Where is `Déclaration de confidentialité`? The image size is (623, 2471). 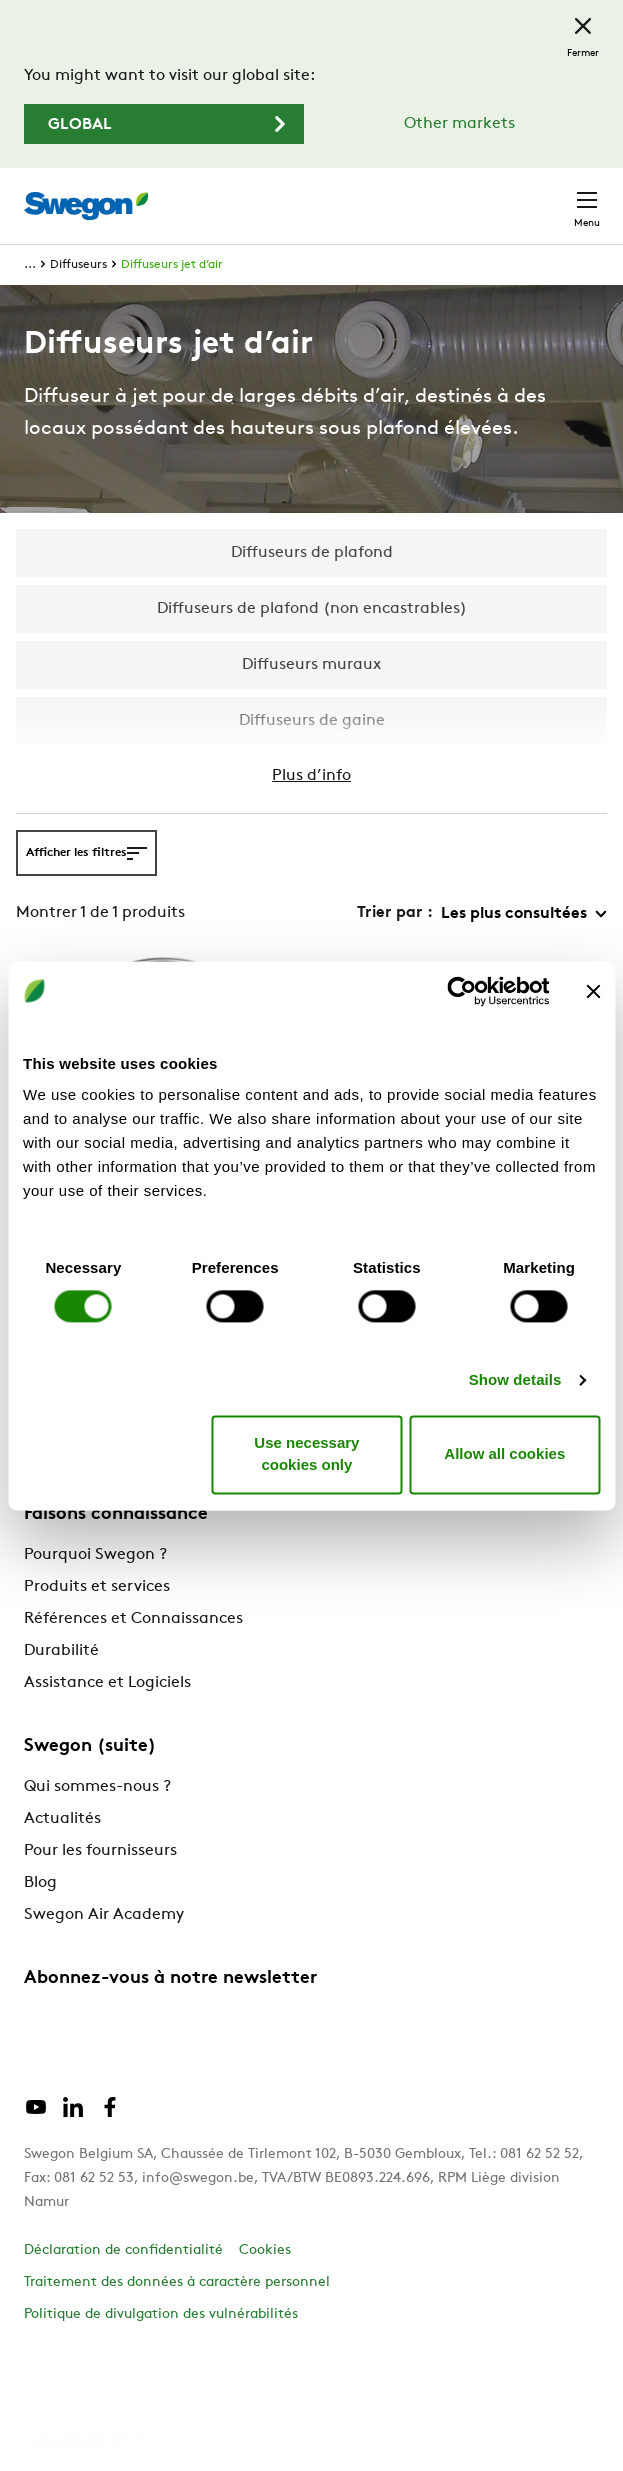
Déclaration de confidentialité is located at coordinates (123, 2250).